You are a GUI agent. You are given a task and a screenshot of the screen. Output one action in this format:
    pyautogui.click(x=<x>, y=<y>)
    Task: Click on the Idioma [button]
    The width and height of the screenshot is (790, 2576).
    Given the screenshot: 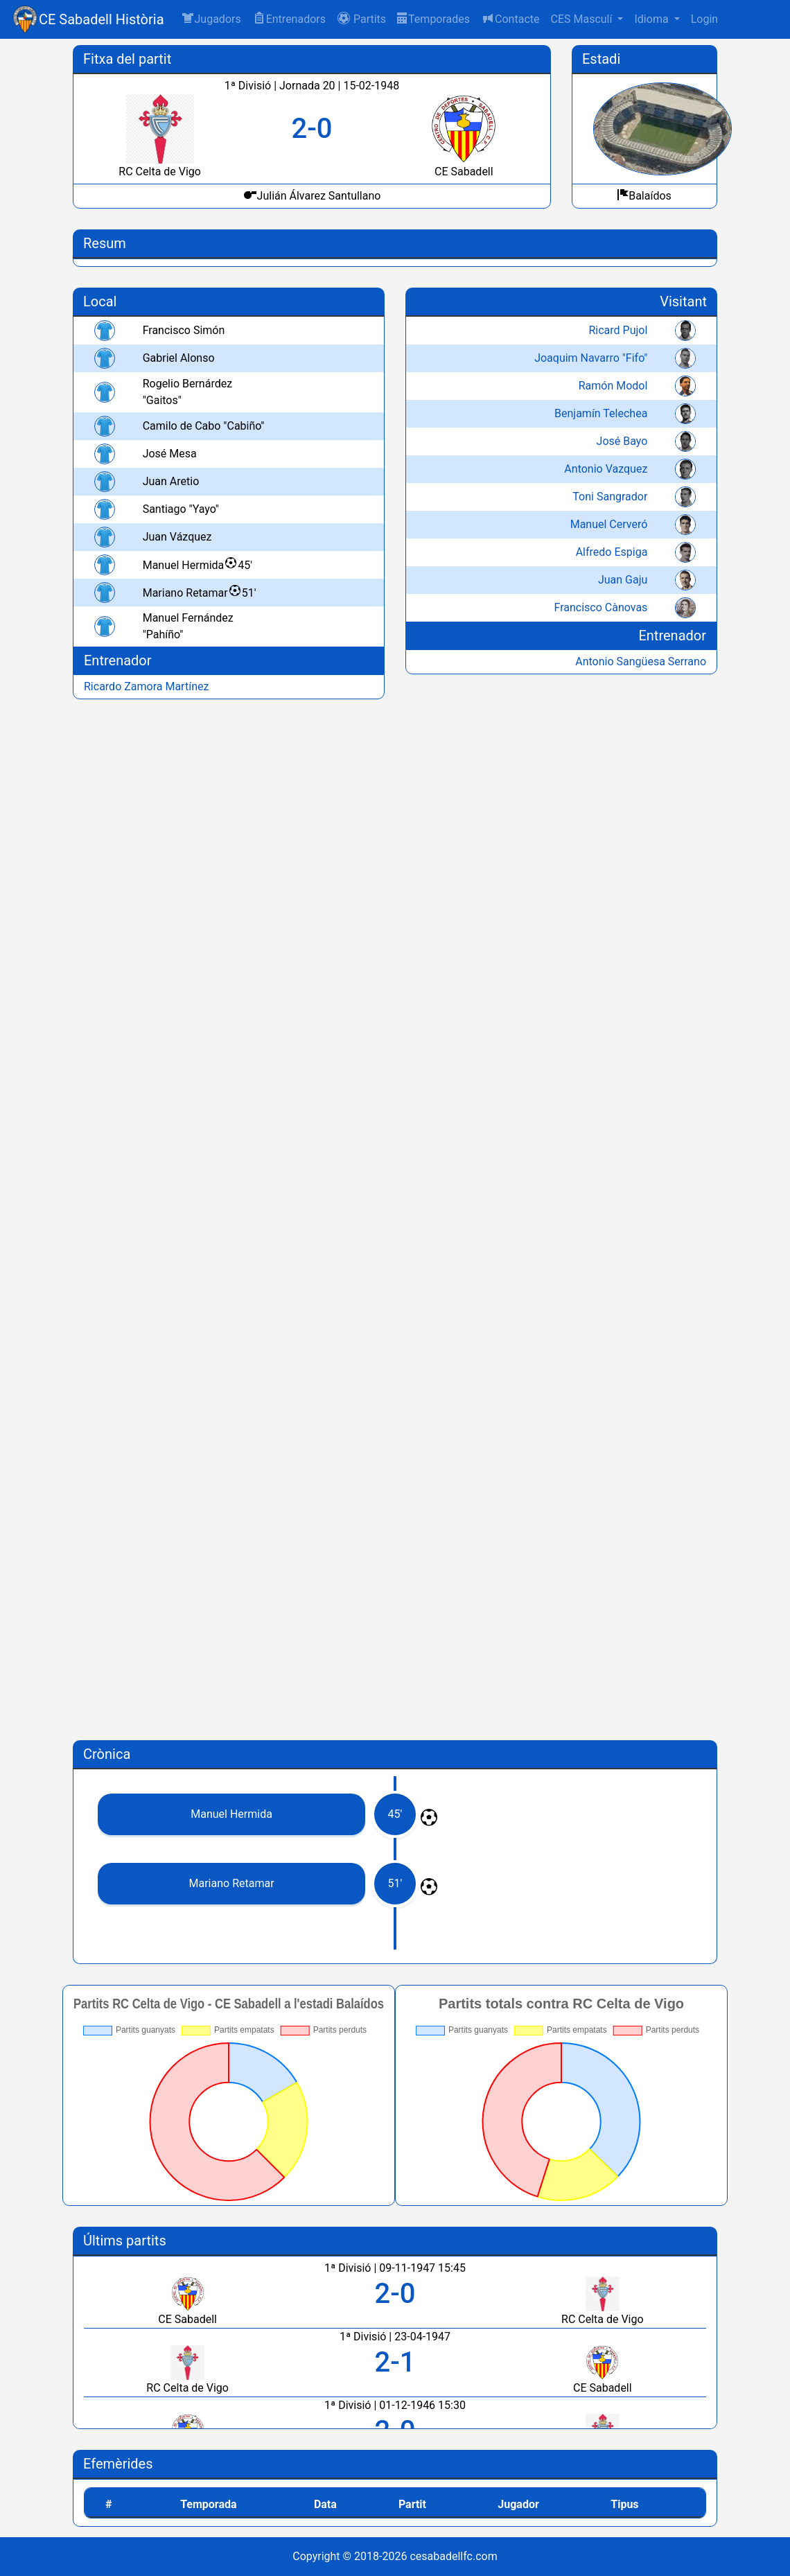 What is the action you would take?
    pyautogui.click(x=652, y=19)
    